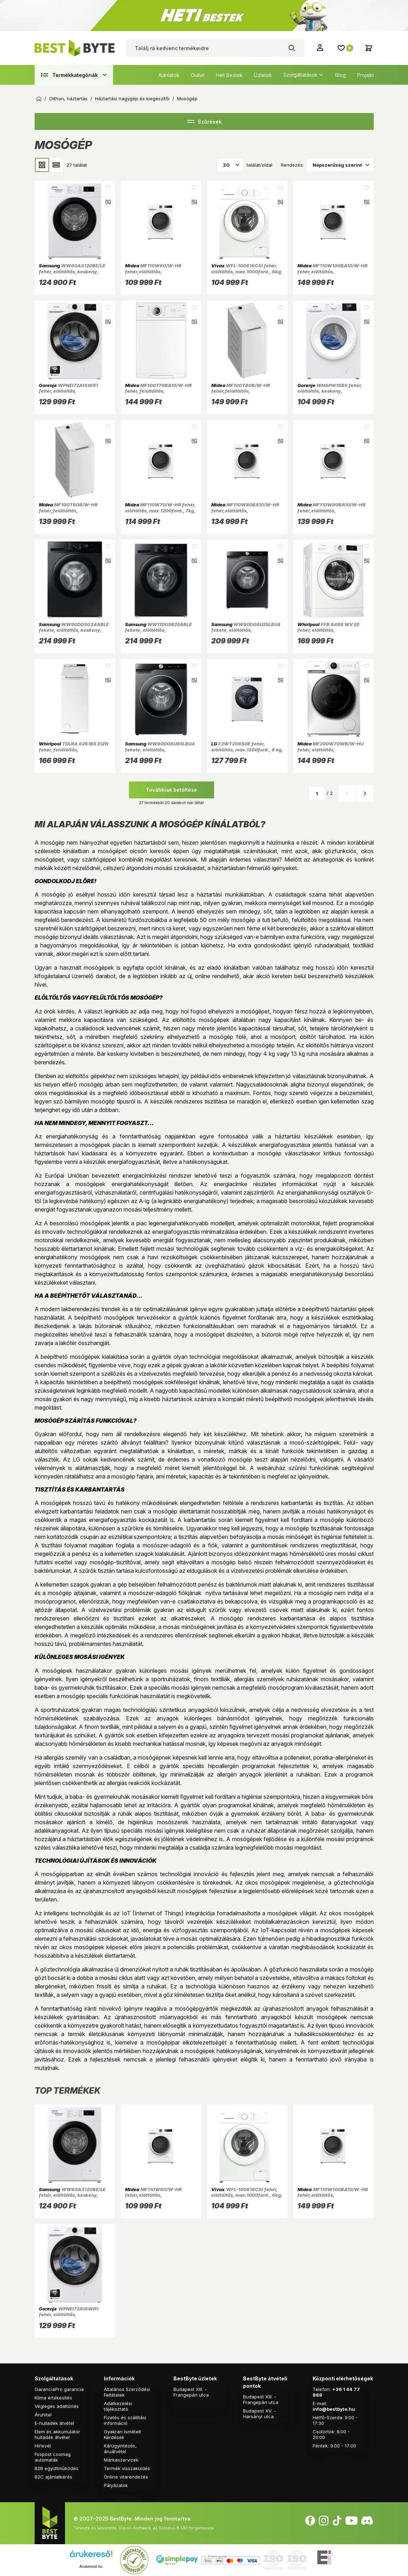 The height and width of the screenshot is (2576, 408). Describe the element at coordinates (246, 630) in the screenshot. I see `WW90DG6U25LBU4 fekete, elöltöltős, max.1400ford., 9 kg, mosógép` at that location.